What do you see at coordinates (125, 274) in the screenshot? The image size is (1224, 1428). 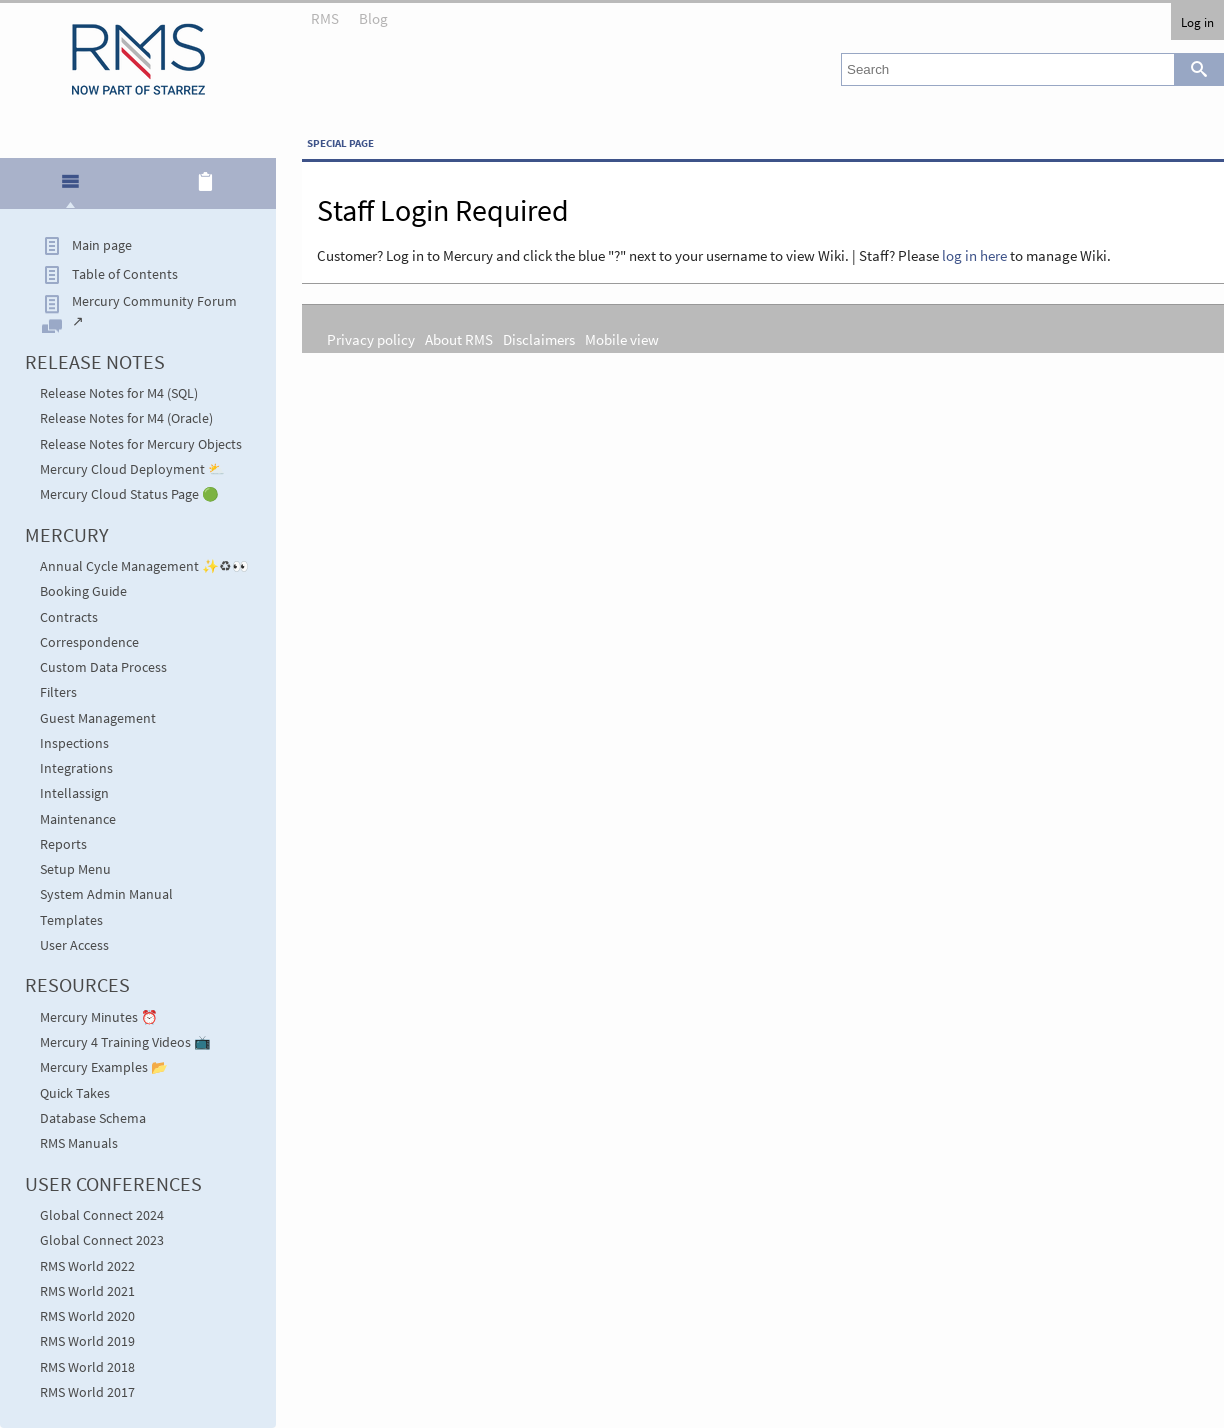 I see `Table of Contents` at bounding box center [125, 274].